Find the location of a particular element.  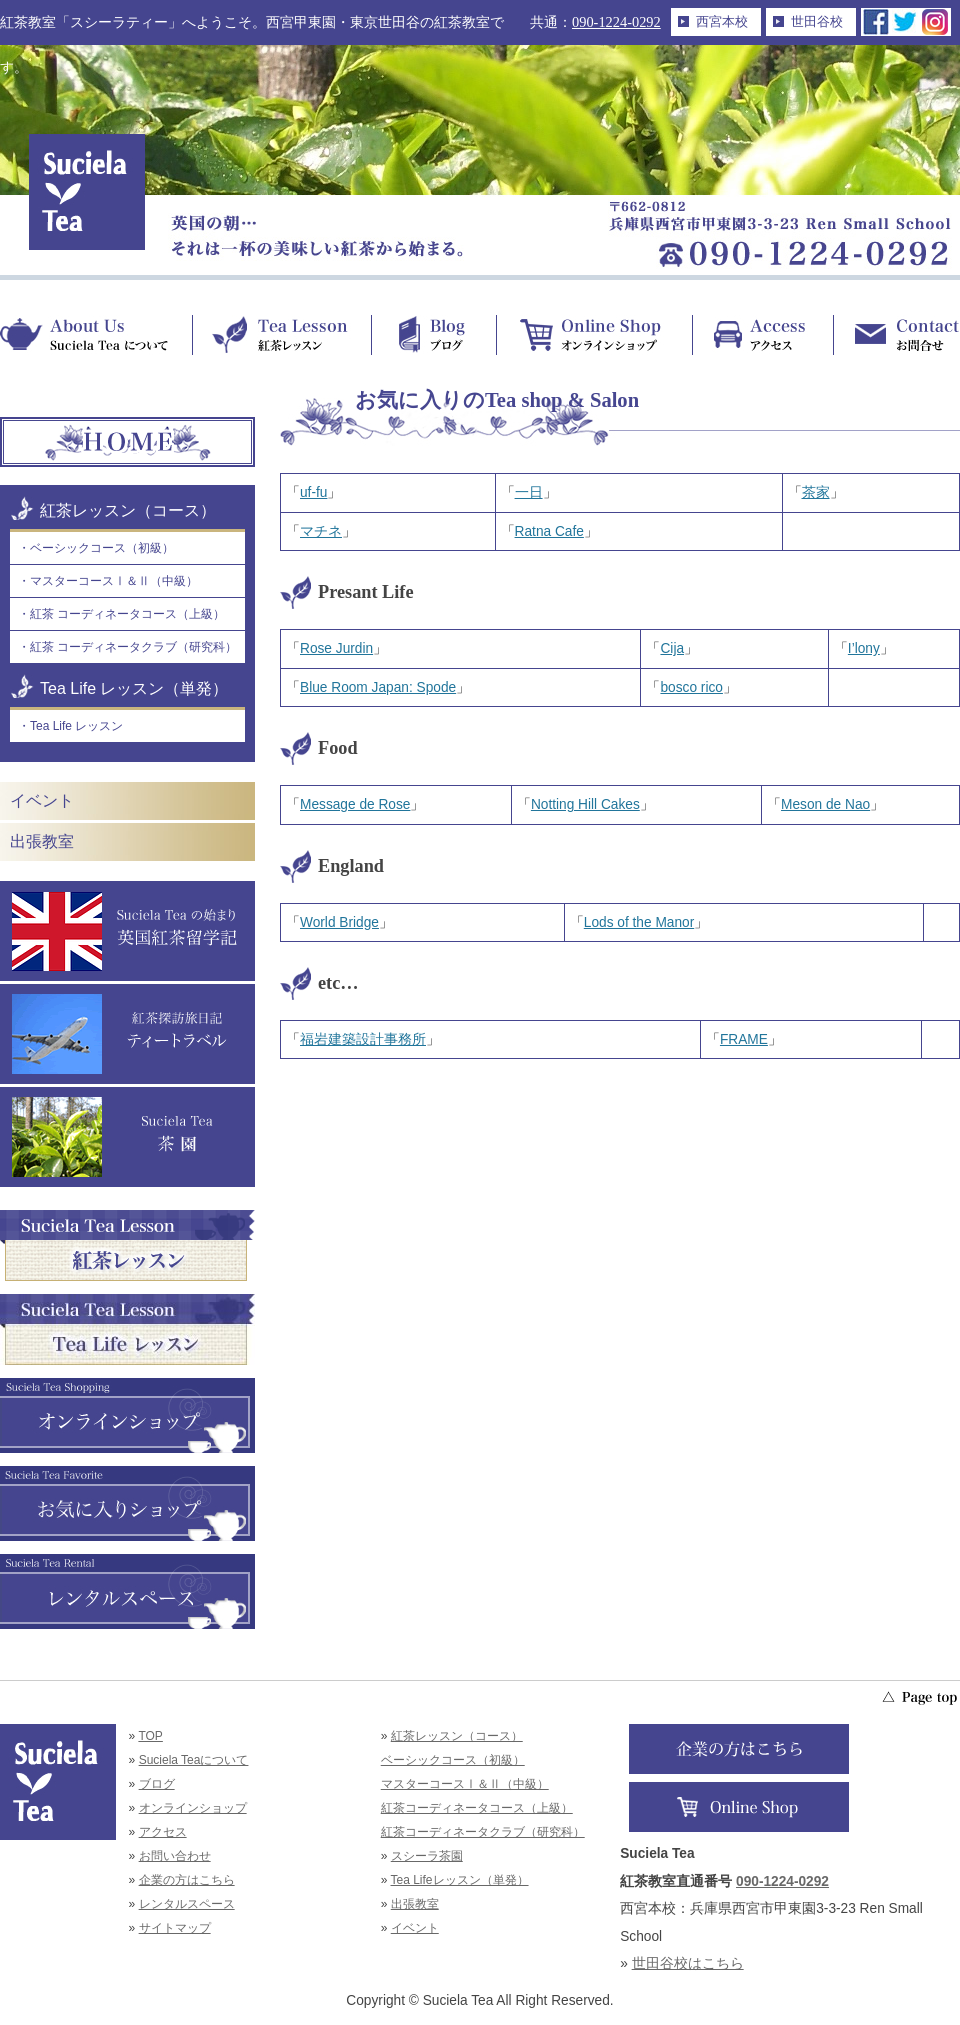

茶家 is located at coordinates (816, 492).